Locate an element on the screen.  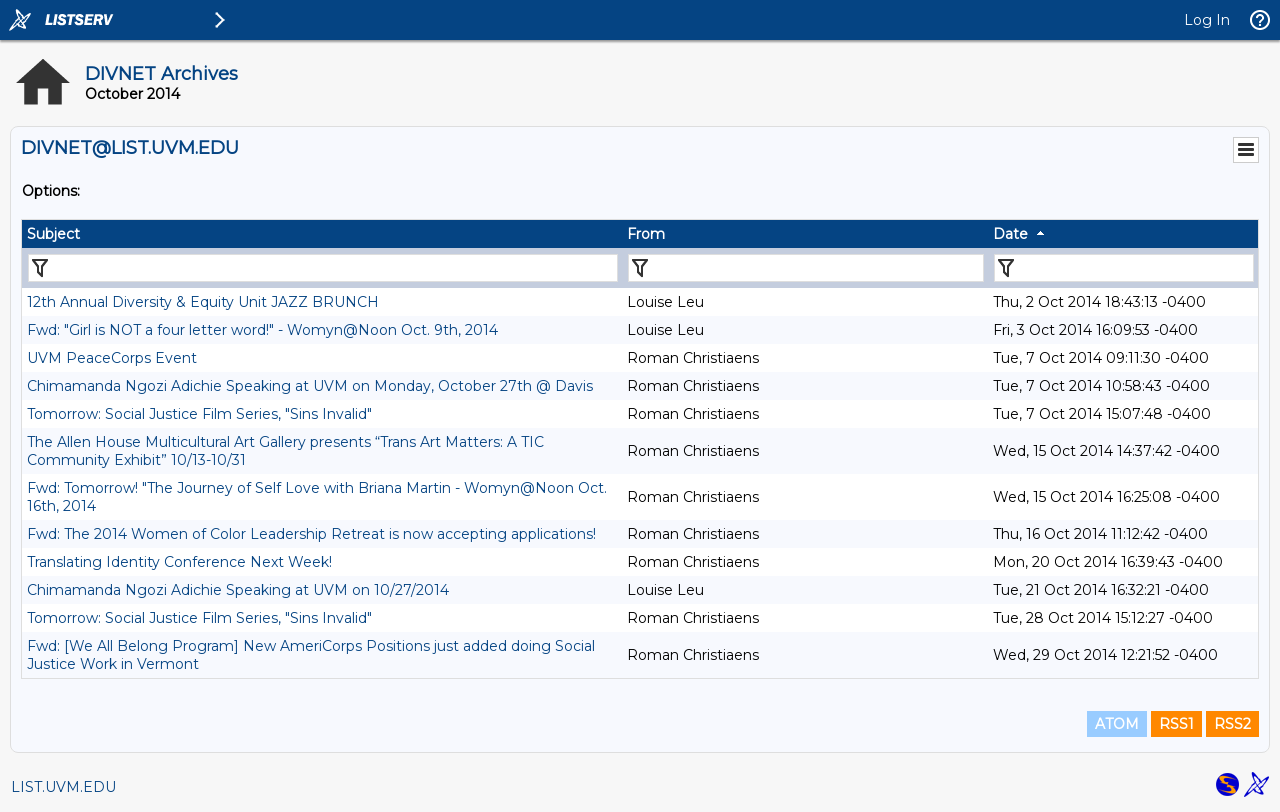
RSS2 is located at coordinates (1232, 724).